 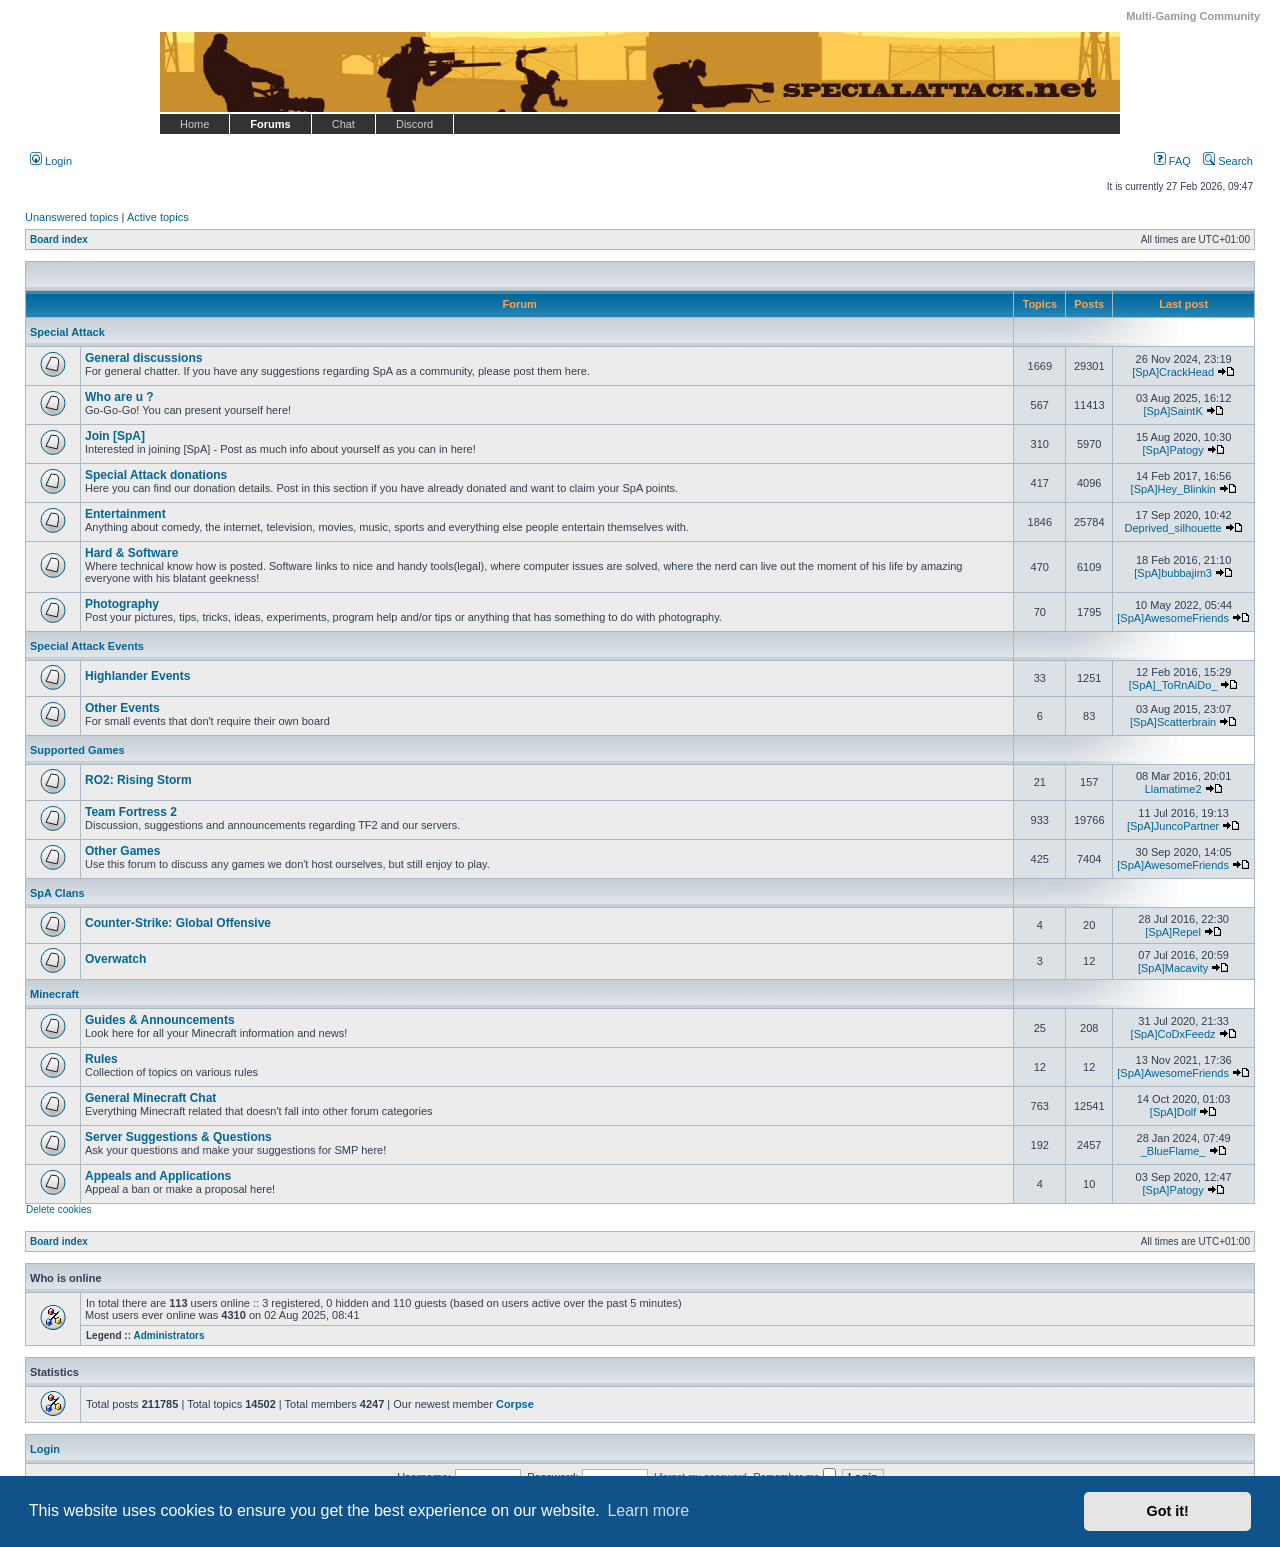 What do you see at coordinates (1172, 411) in the screenshot?
I see `[SpA]SaintK` at bounding box center [1172, 411].